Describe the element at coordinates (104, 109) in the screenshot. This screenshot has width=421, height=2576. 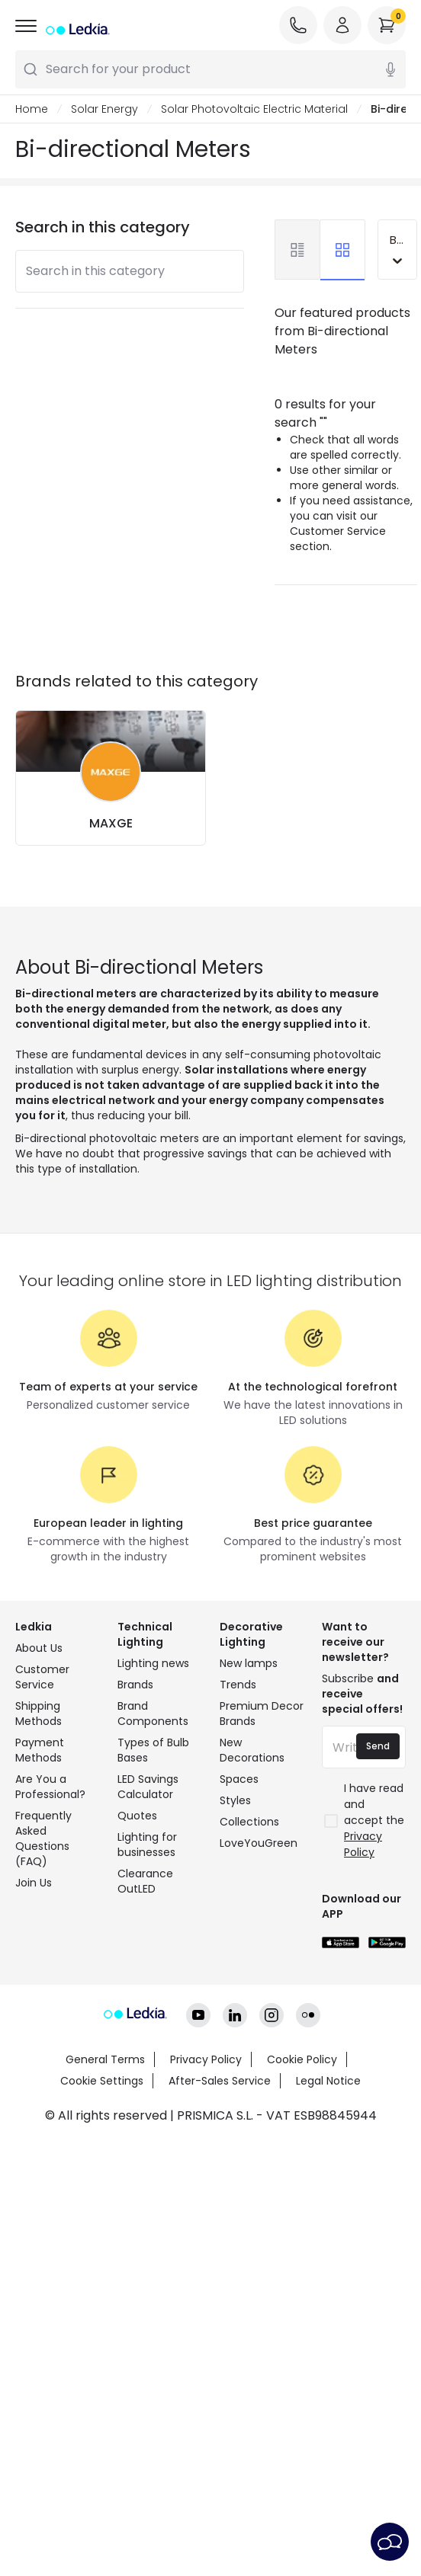
I see `Solar Energy` at that location.